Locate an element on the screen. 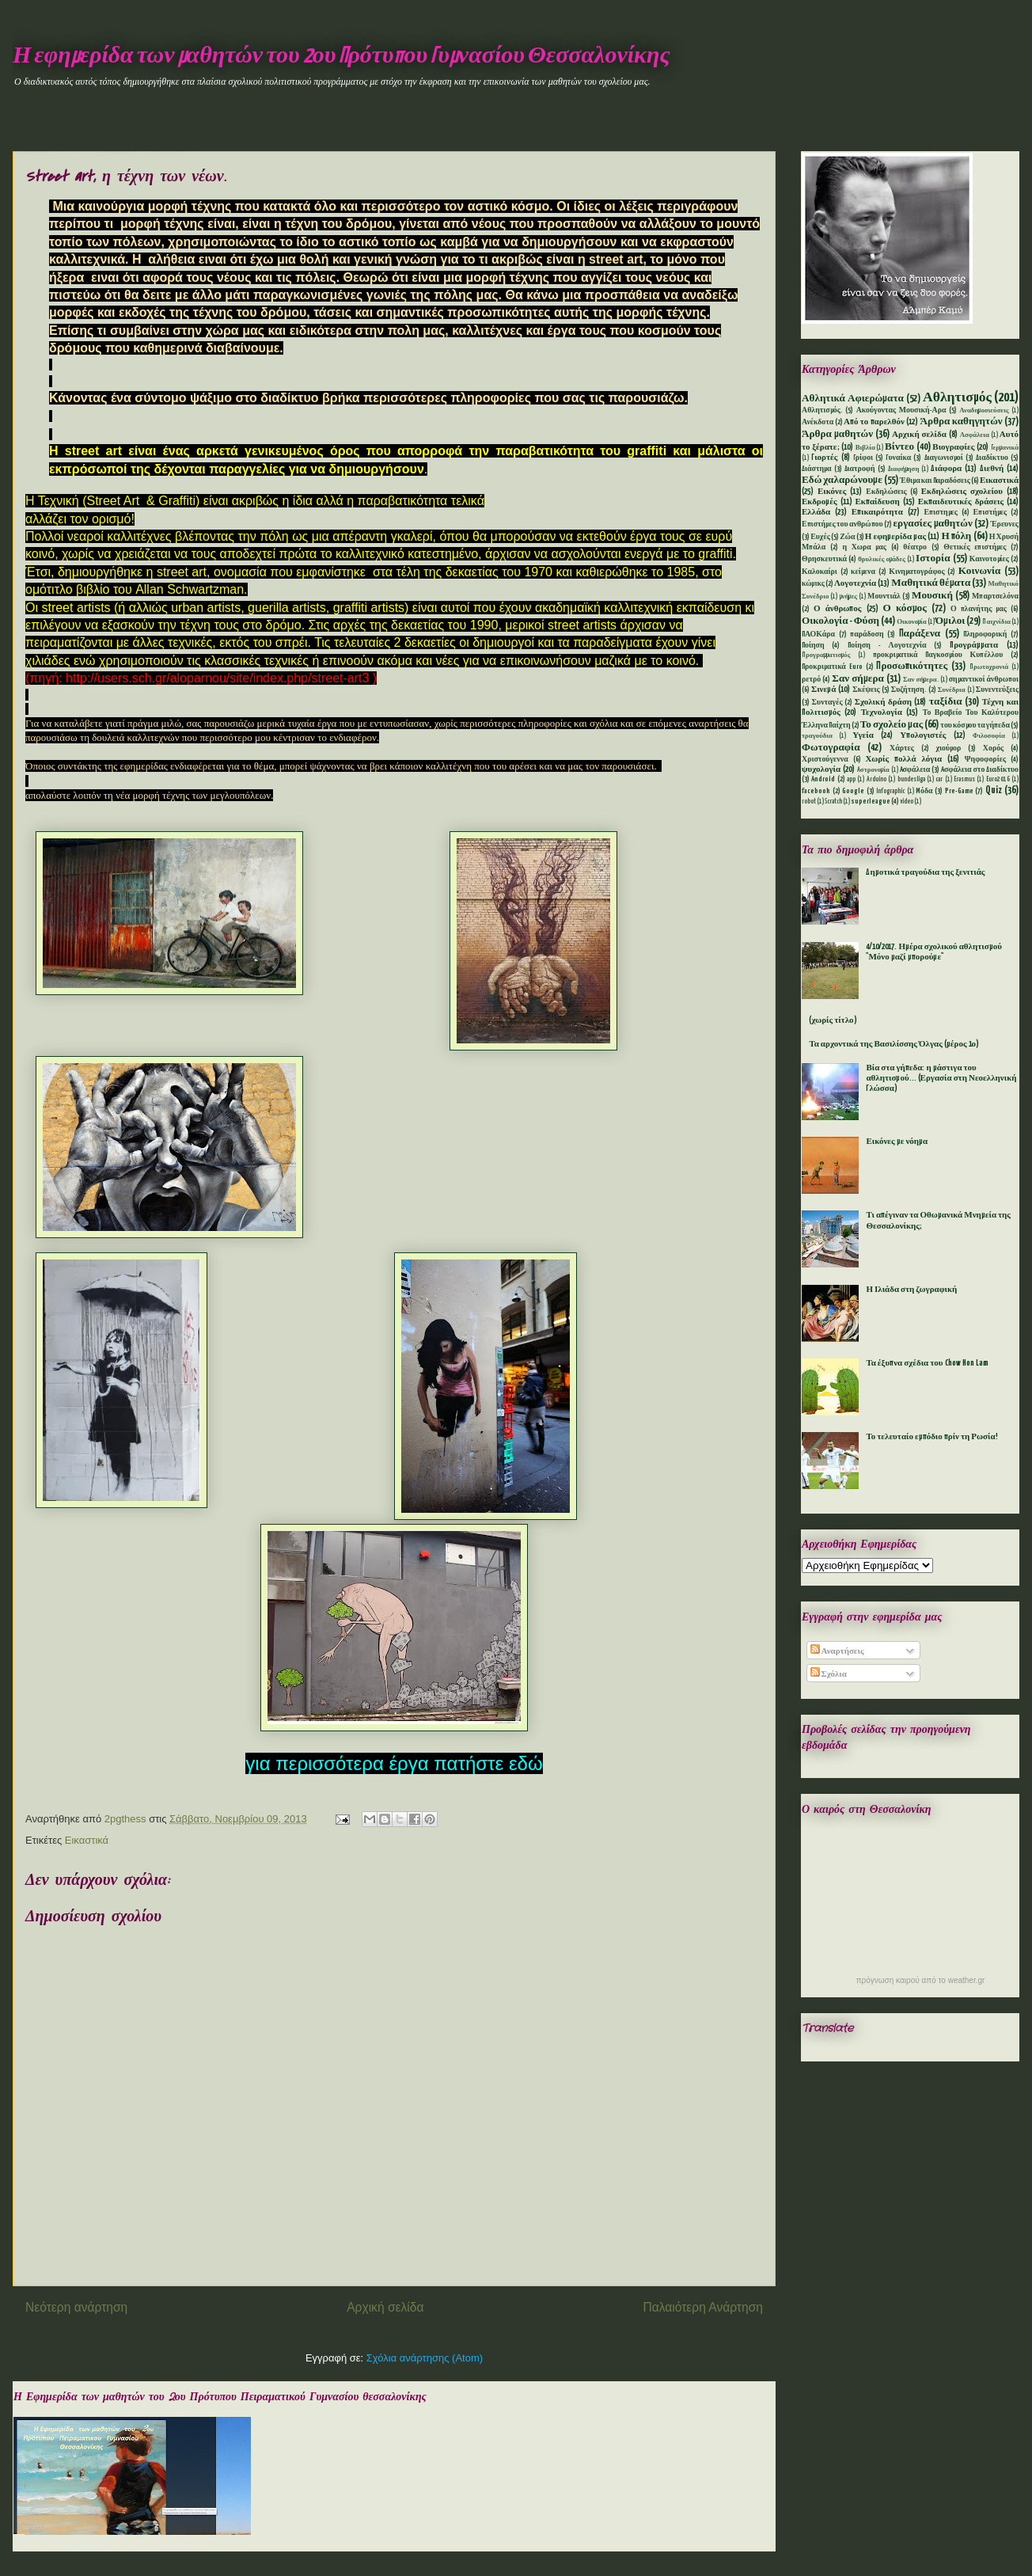  Εικόνες με νόημα is located at coordinates (897, 1142).